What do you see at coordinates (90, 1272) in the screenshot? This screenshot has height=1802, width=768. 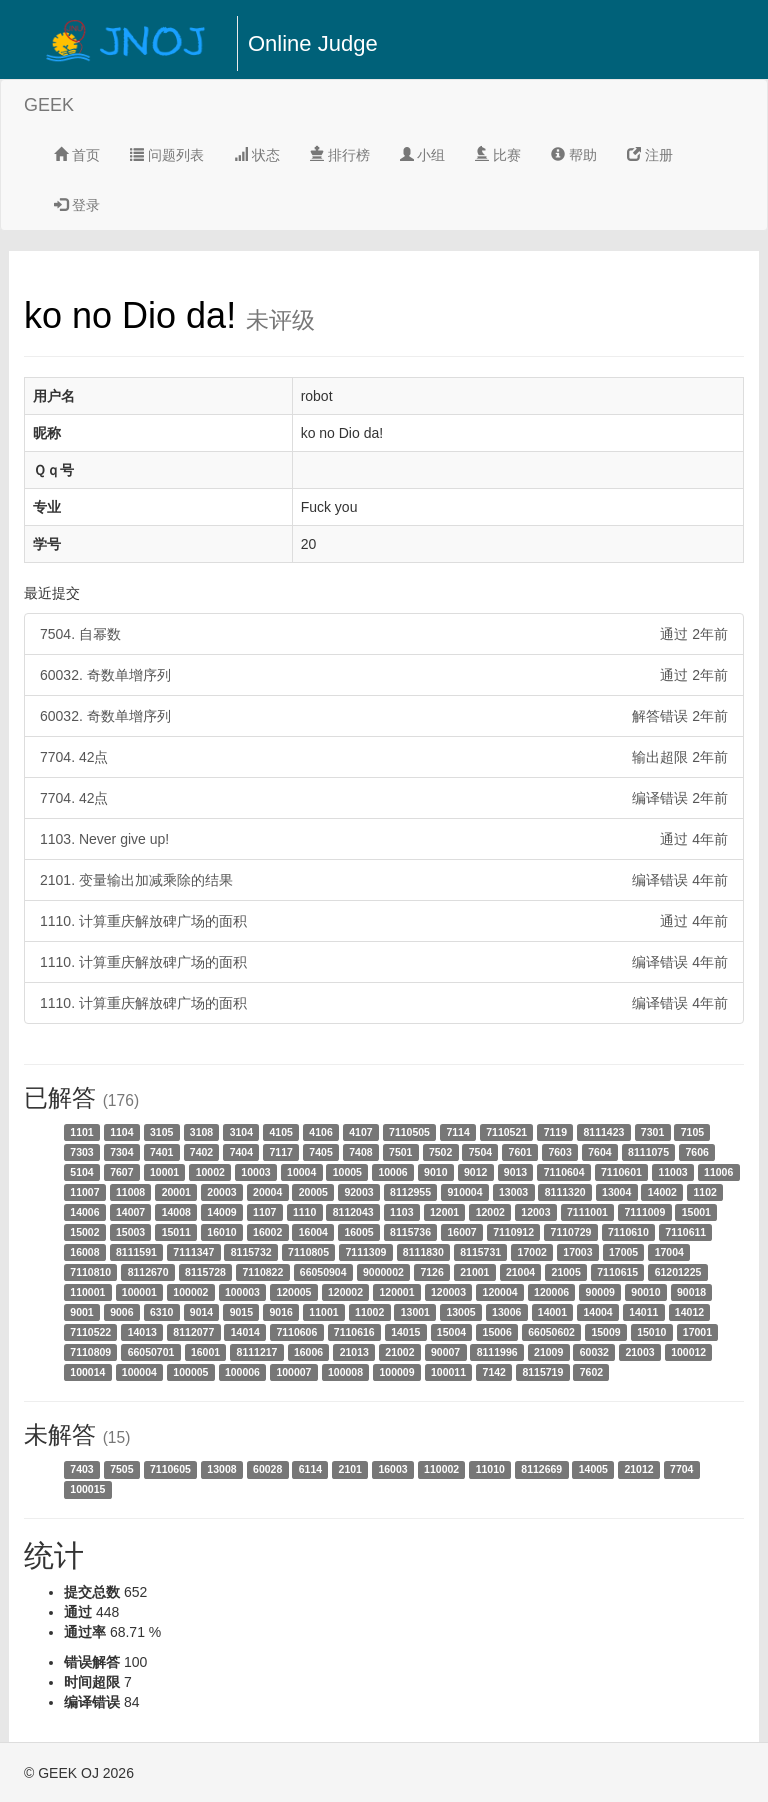 I see `7110810` at bounding box center [90, 1272].